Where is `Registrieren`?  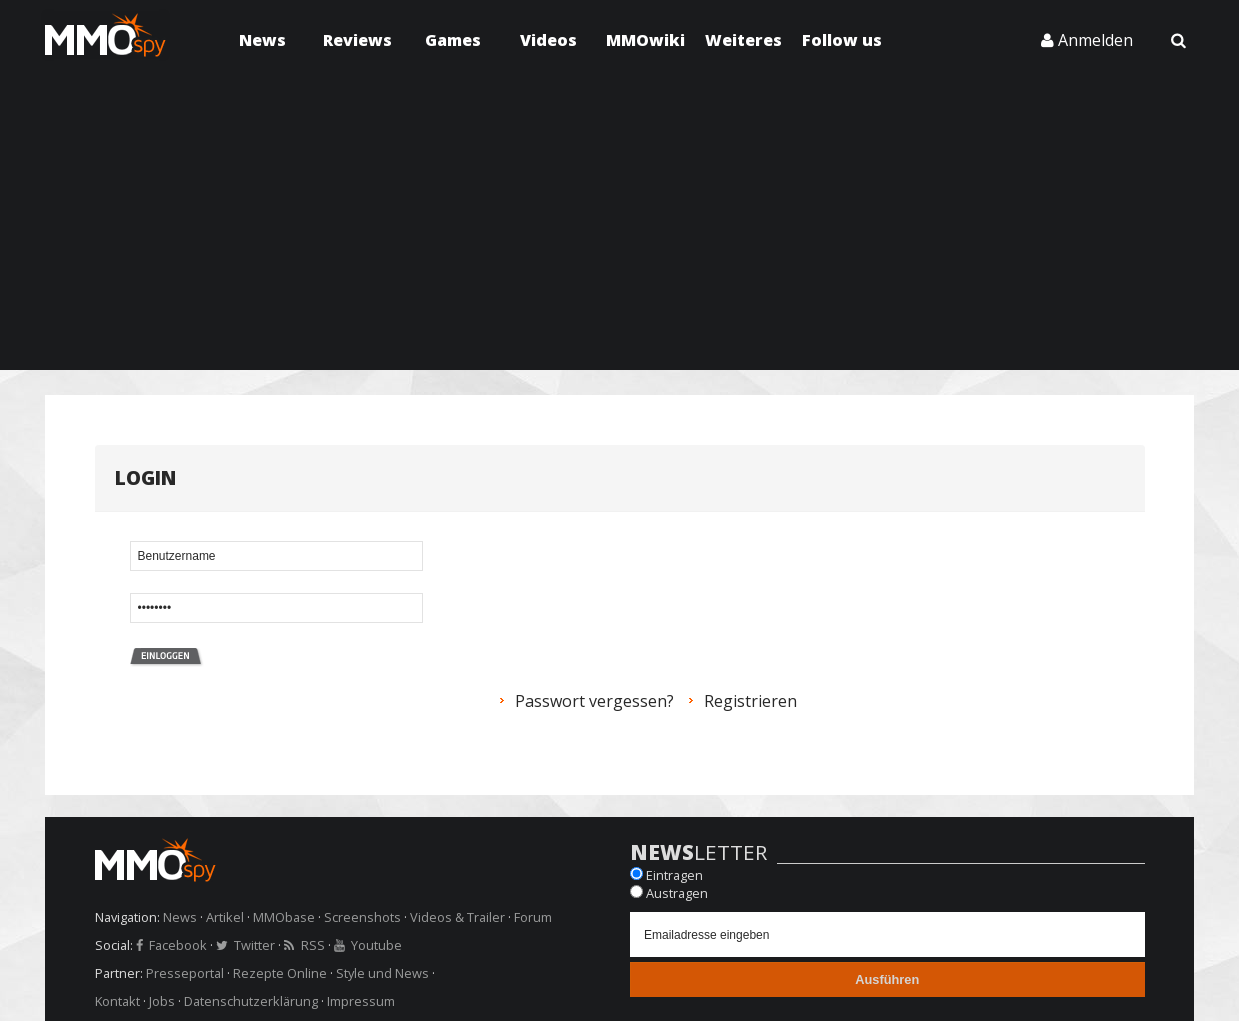 Registrieren is located at coordinates (750, 701).